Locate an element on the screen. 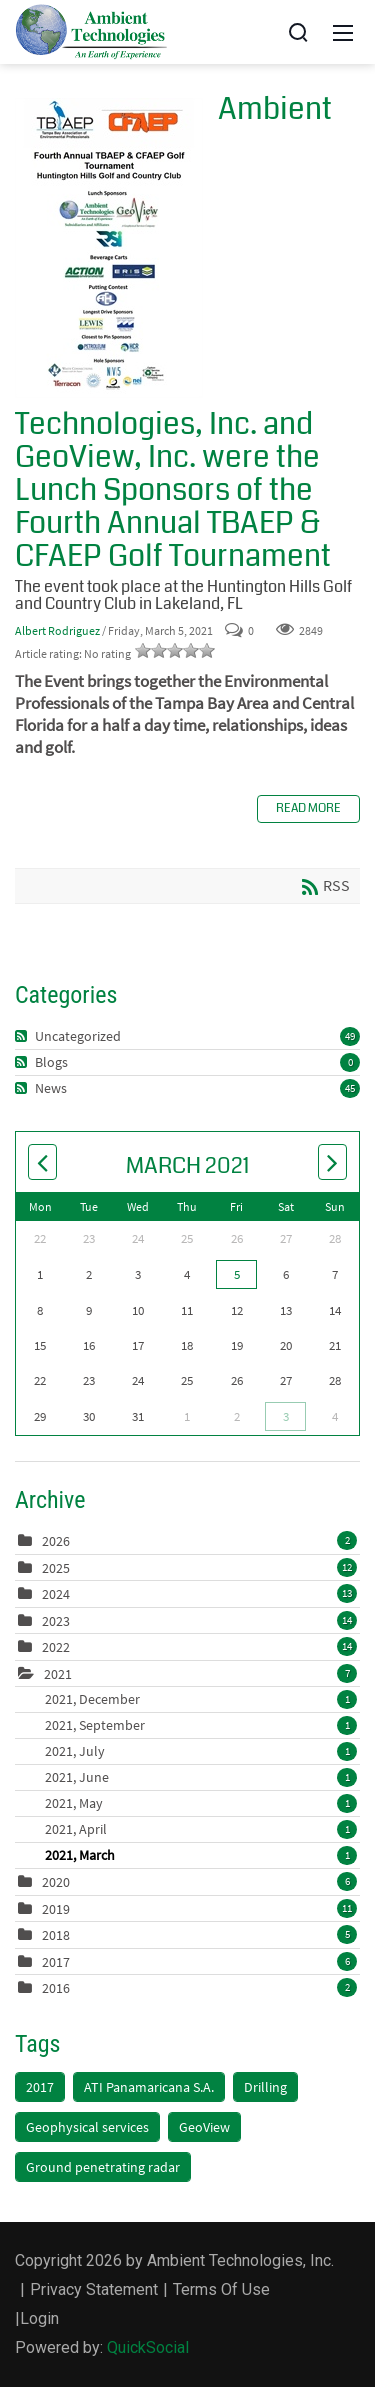 This screenshot has height=2387, width=375. 2021, July is located at coordinates (201, 1751).